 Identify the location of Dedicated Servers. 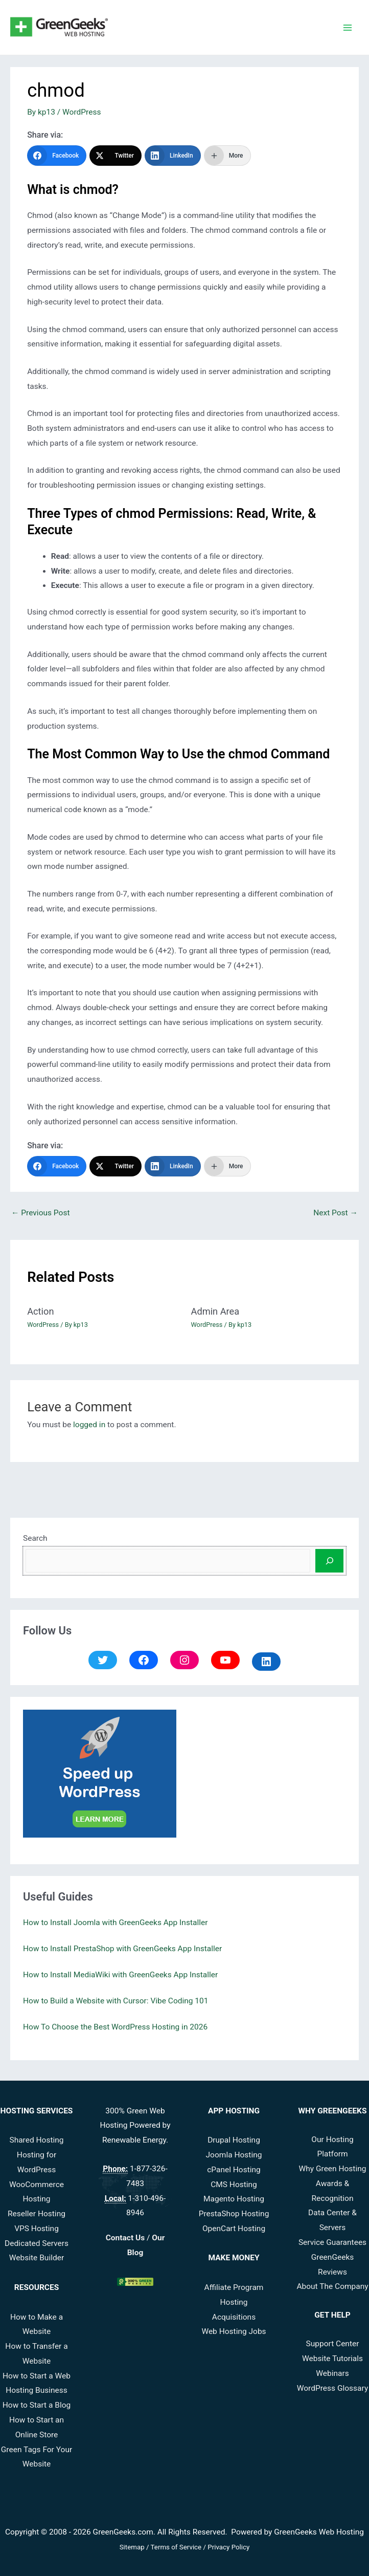
(36, 2243).